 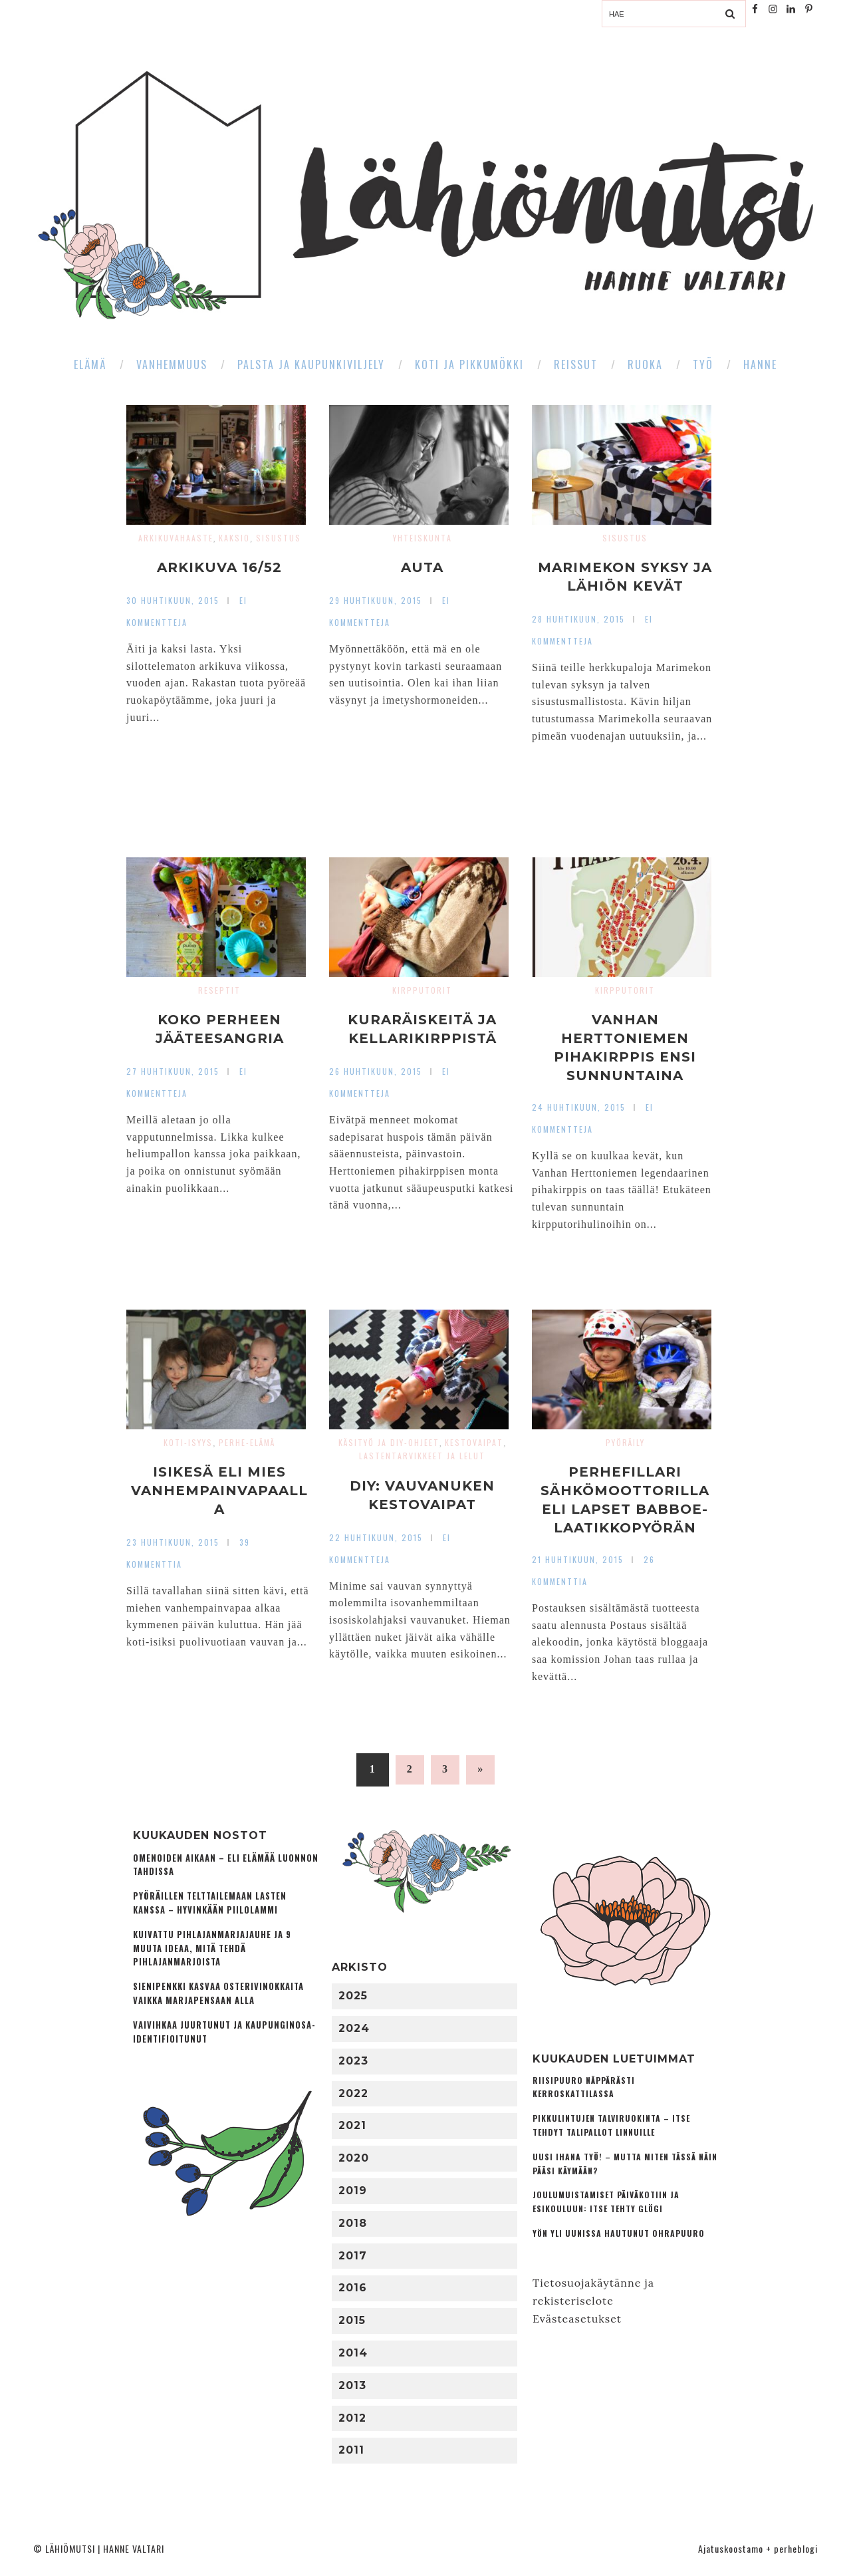 What do you see at coordinates (352, 2223) in the screenshot?
I see `2018` at bounding box center [352, 2223].